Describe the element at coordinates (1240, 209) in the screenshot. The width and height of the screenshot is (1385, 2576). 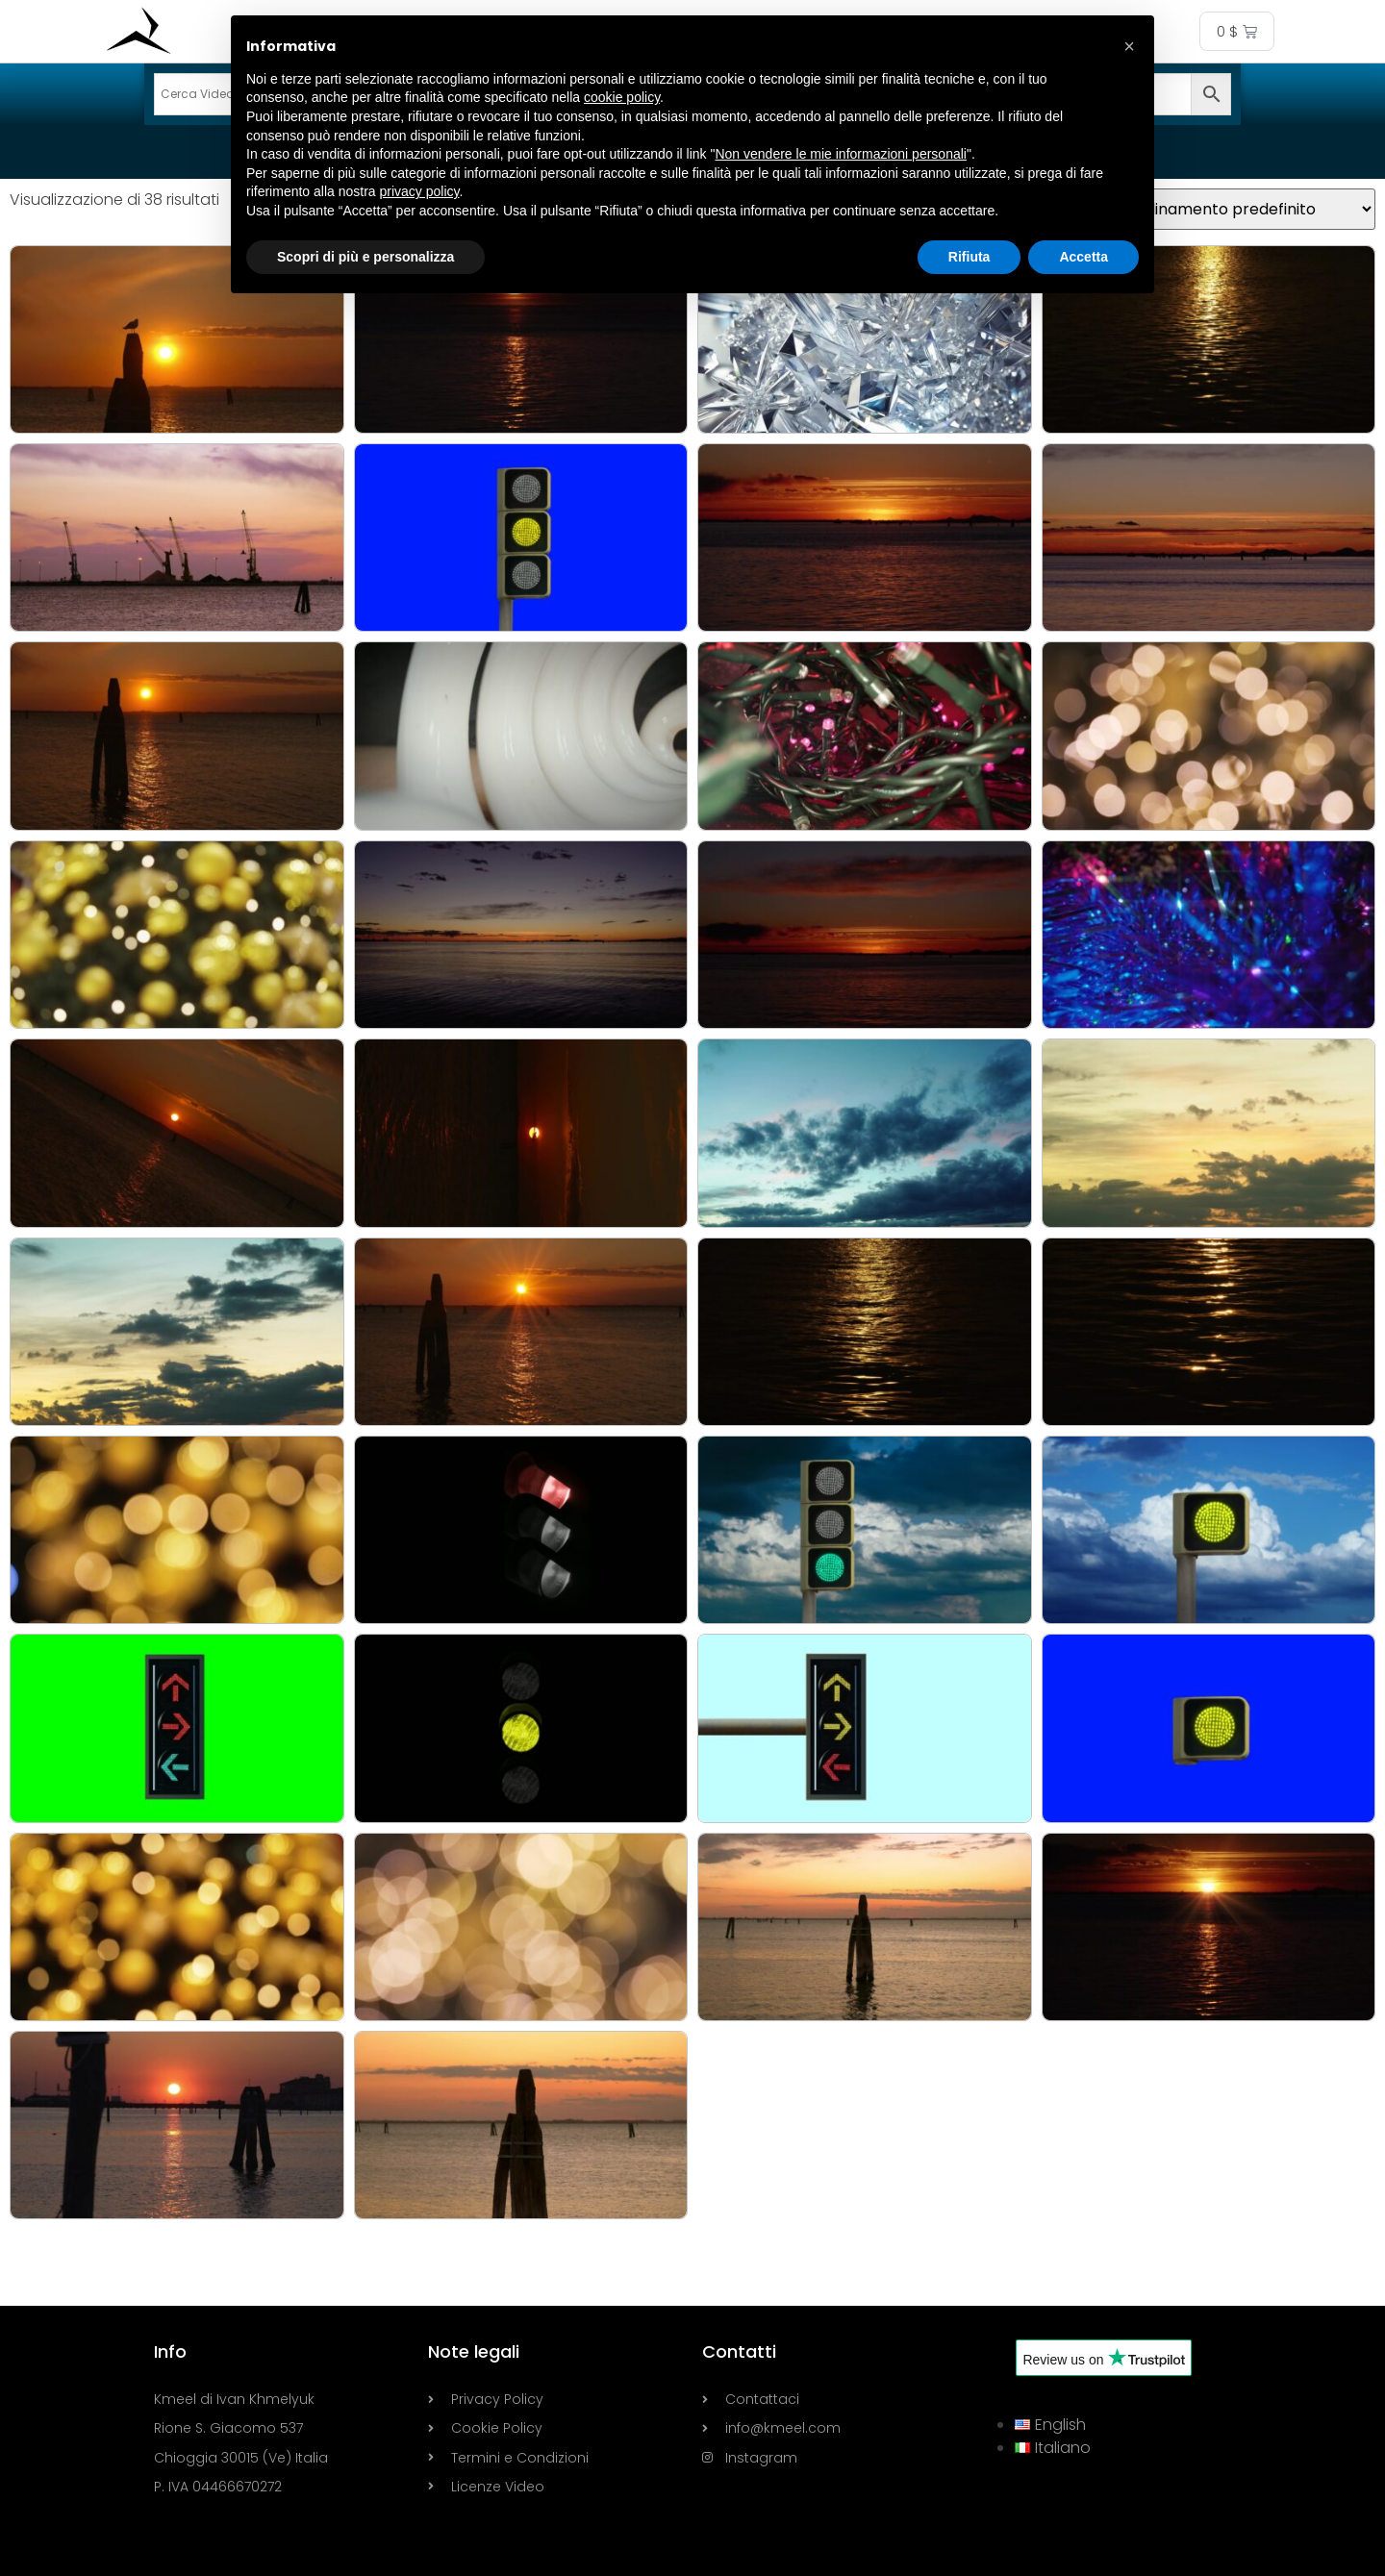
I see `[Ordine negozio]` at that location.